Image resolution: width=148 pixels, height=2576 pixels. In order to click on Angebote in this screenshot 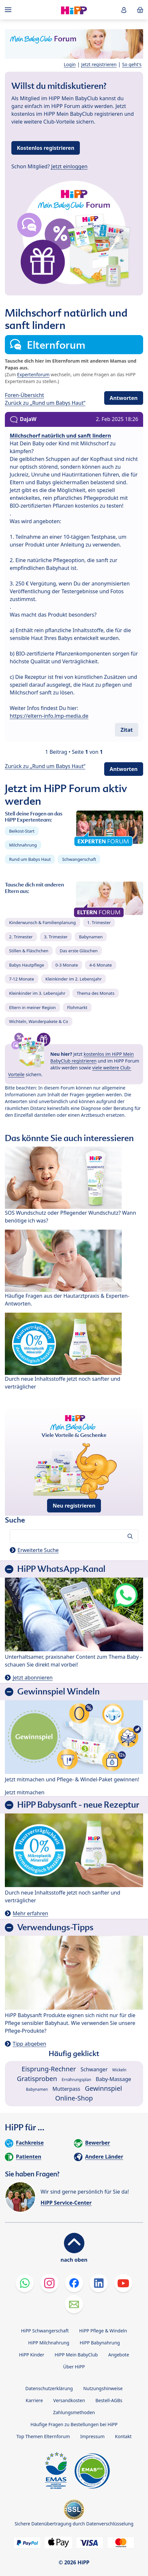, I will do `click(118, 2355)`.